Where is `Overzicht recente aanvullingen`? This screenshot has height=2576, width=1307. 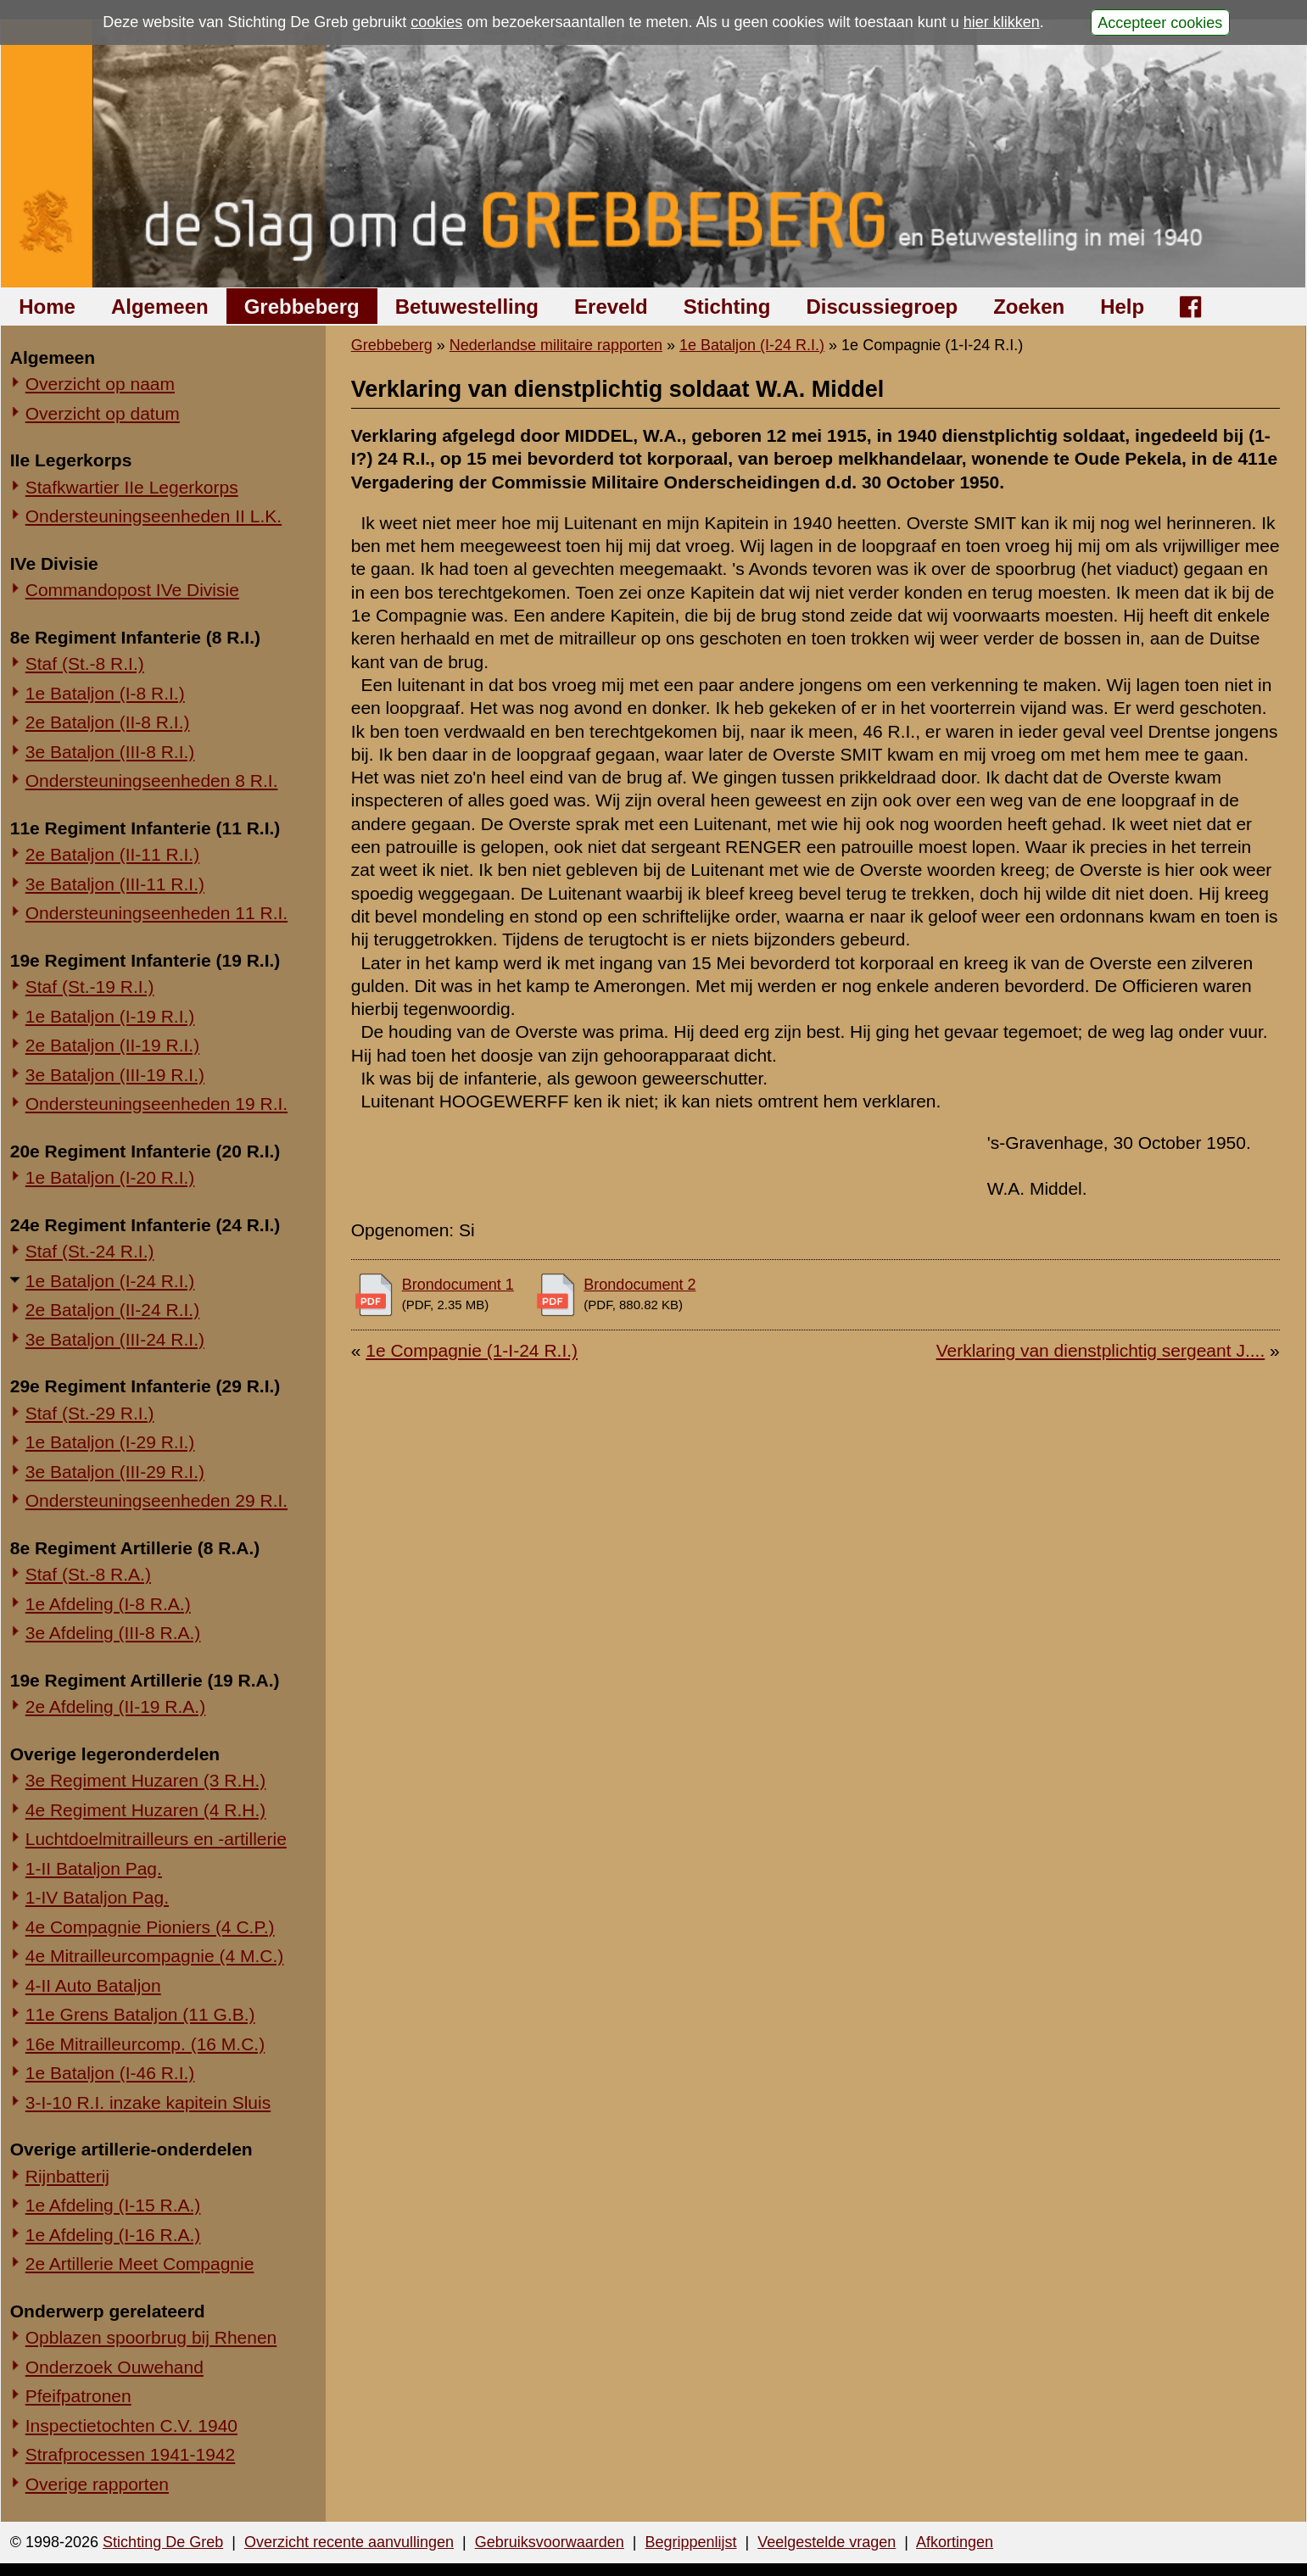
Overzicht recente aanvullingen is located at coordinates (349, 2542).